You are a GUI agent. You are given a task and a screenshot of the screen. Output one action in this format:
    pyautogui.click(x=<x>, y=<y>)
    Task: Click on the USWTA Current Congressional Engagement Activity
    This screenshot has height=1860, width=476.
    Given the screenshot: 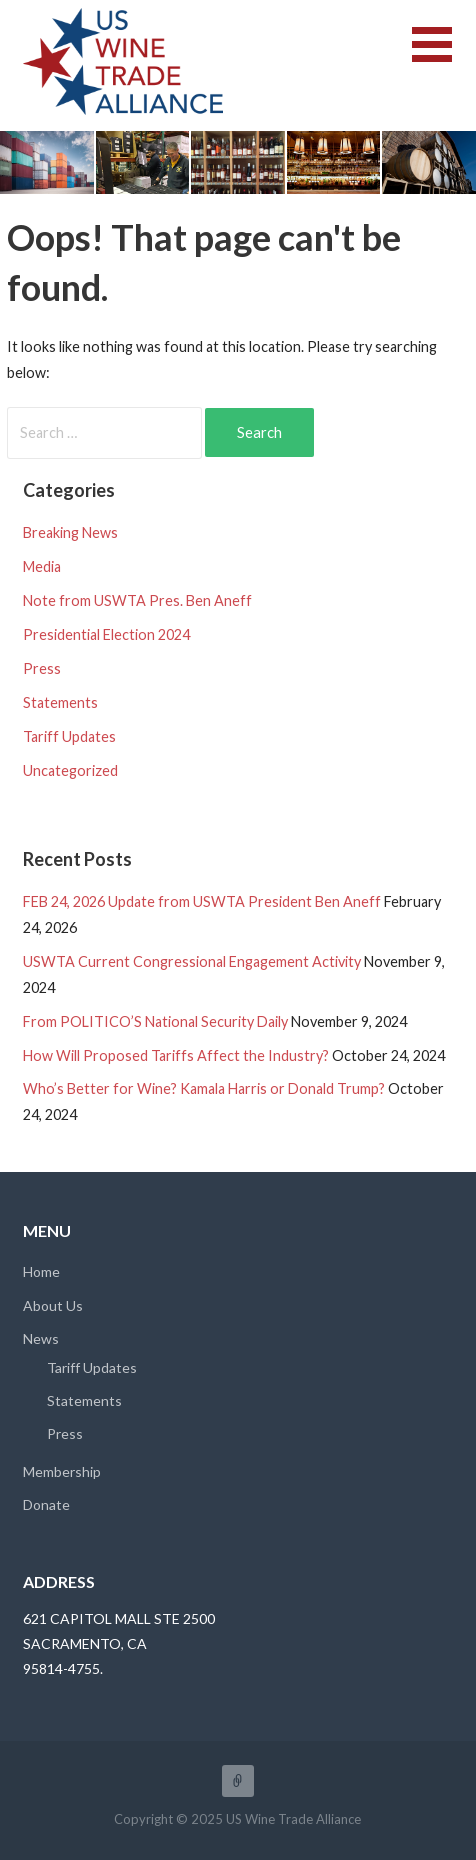 What is the action you would take?
    pyautogui.click(x=192, y=961)
    